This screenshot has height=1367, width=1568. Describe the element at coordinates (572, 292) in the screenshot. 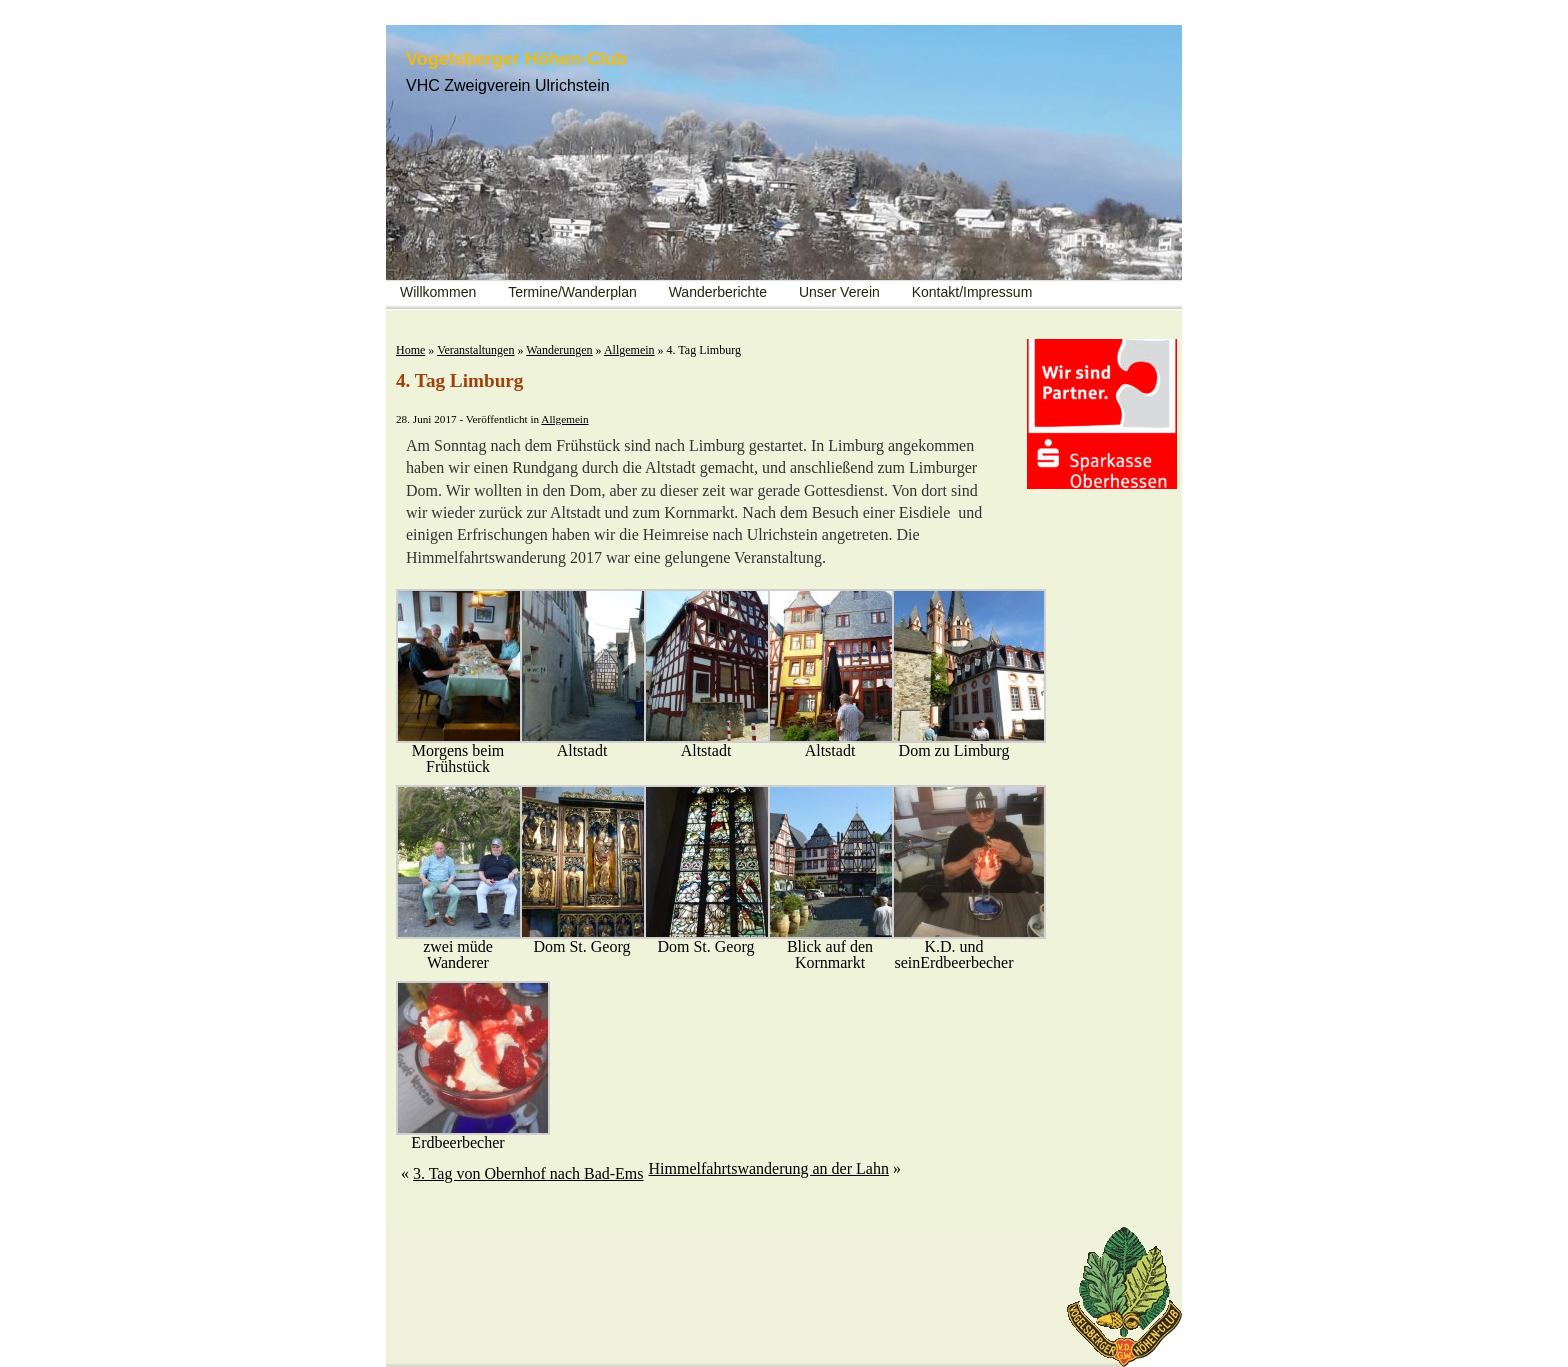

I see `Termine/Wanderplan` at that location.